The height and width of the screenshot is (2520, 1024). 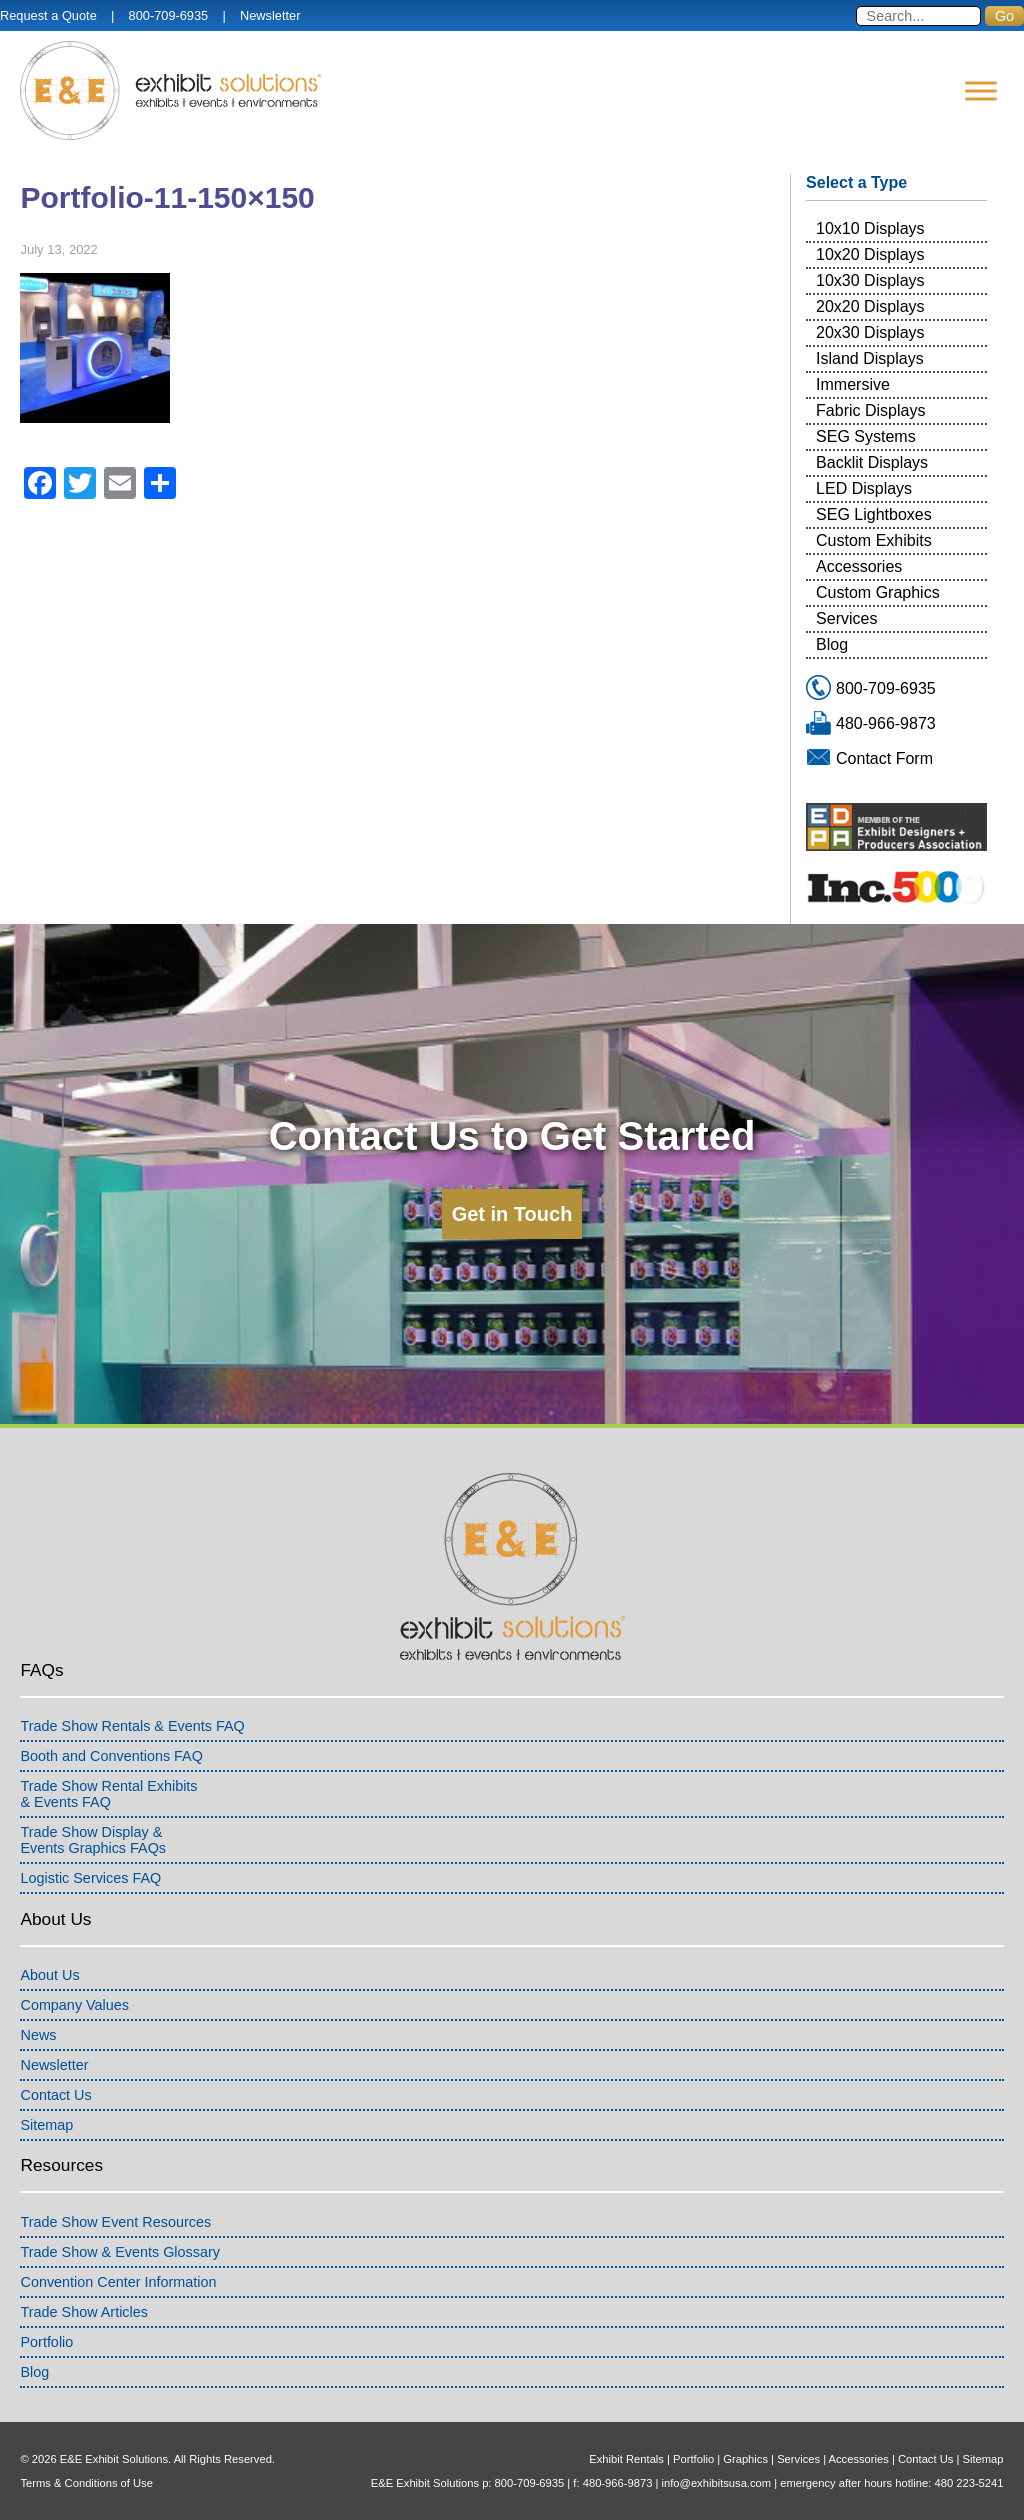 I want to click on Trade Show Display &Events Graphics FAQs, so click(x=93, y=1840).